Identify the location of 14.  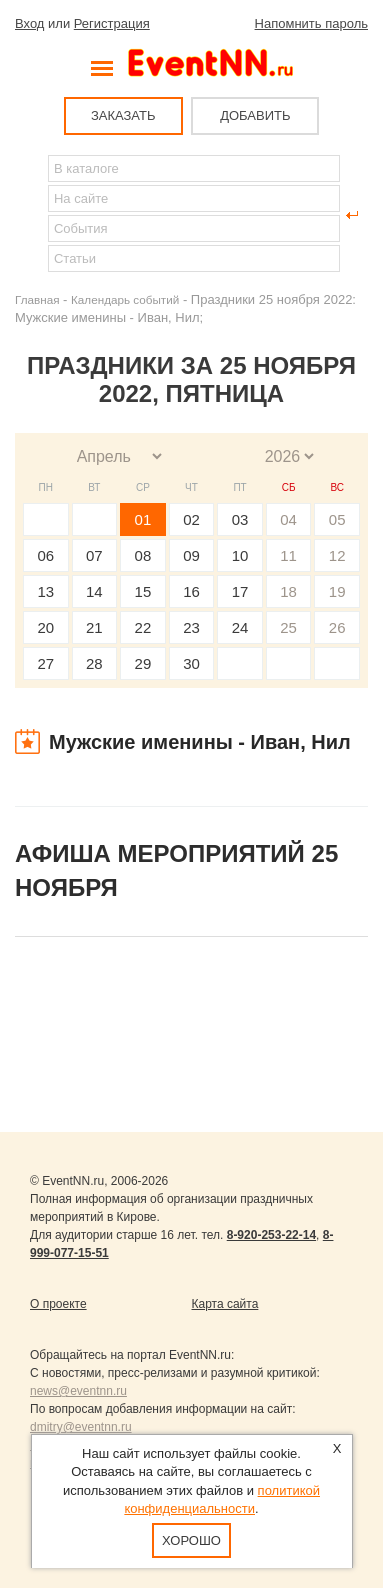
(94, 591).